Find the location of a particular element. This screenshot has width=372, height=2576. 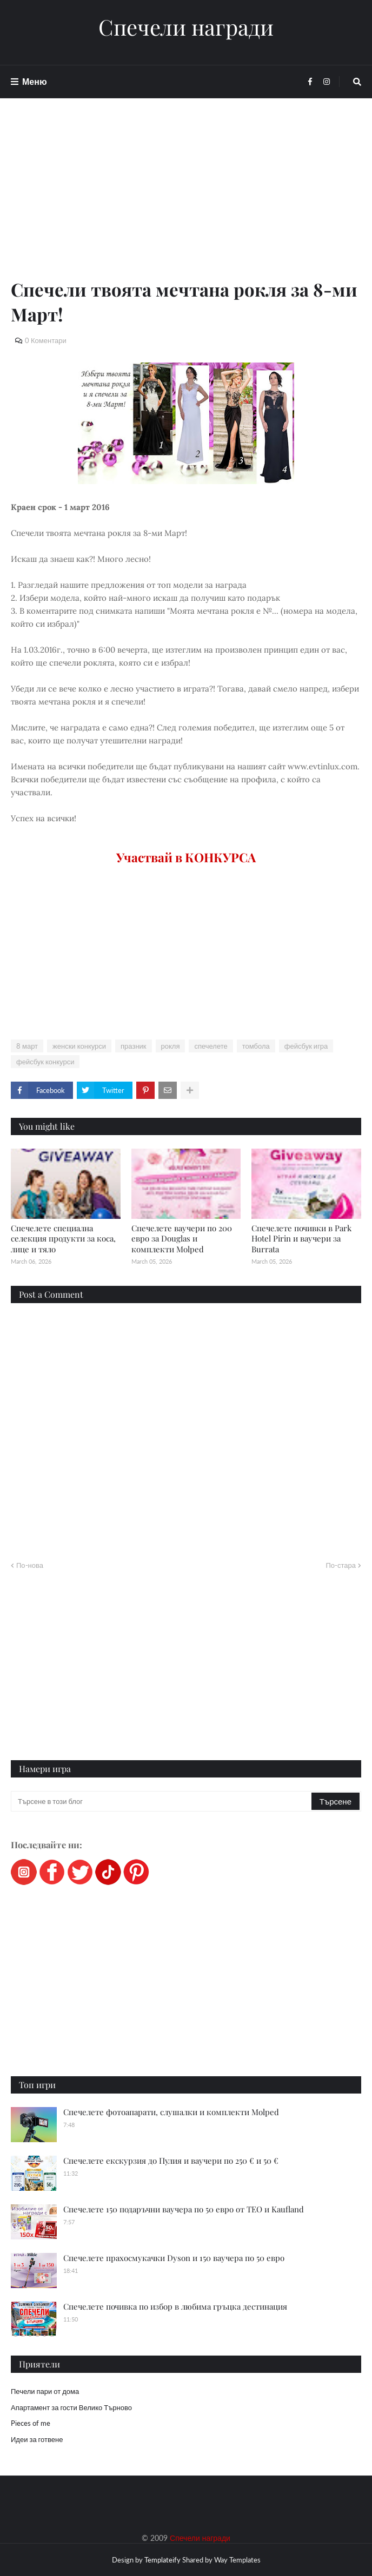

фейсбук конкурси is located at coordinates (45, 1061).